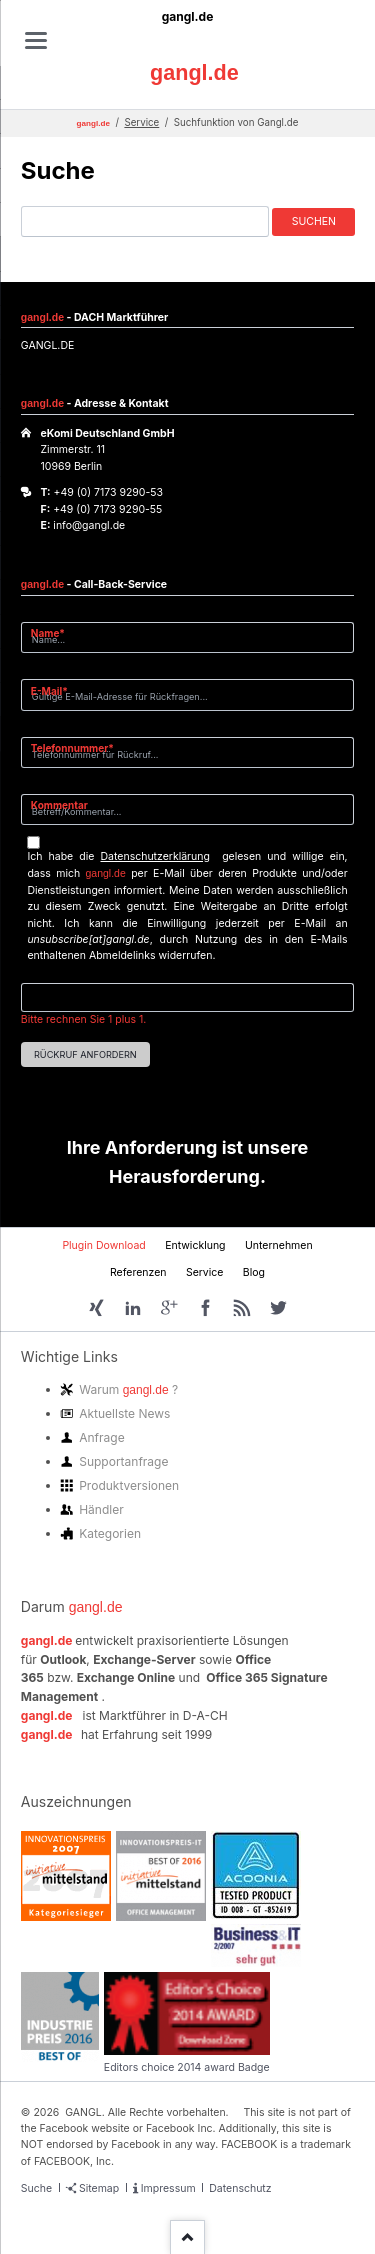 The image size is (375, 2254). Describe the element at coordinates (47, 345) in the screenshot. I see `GANGL.DE` at that location.